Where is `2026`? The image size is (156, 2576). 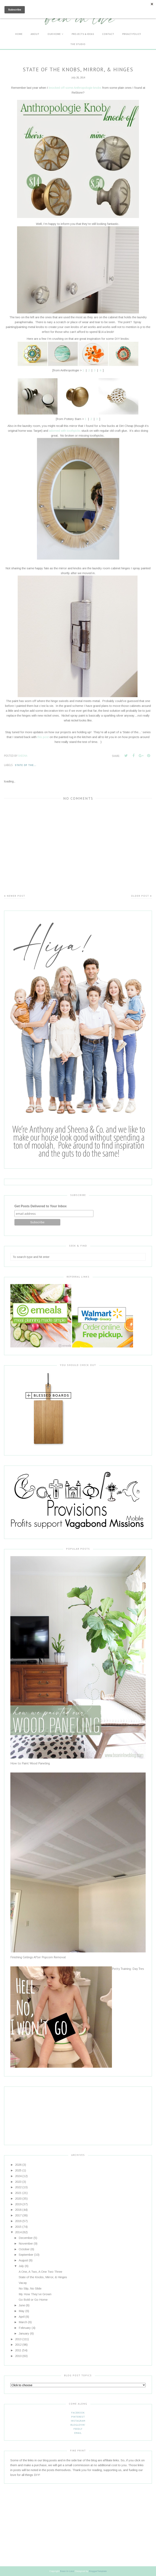 2026 is located at coordinates (18, 2164).